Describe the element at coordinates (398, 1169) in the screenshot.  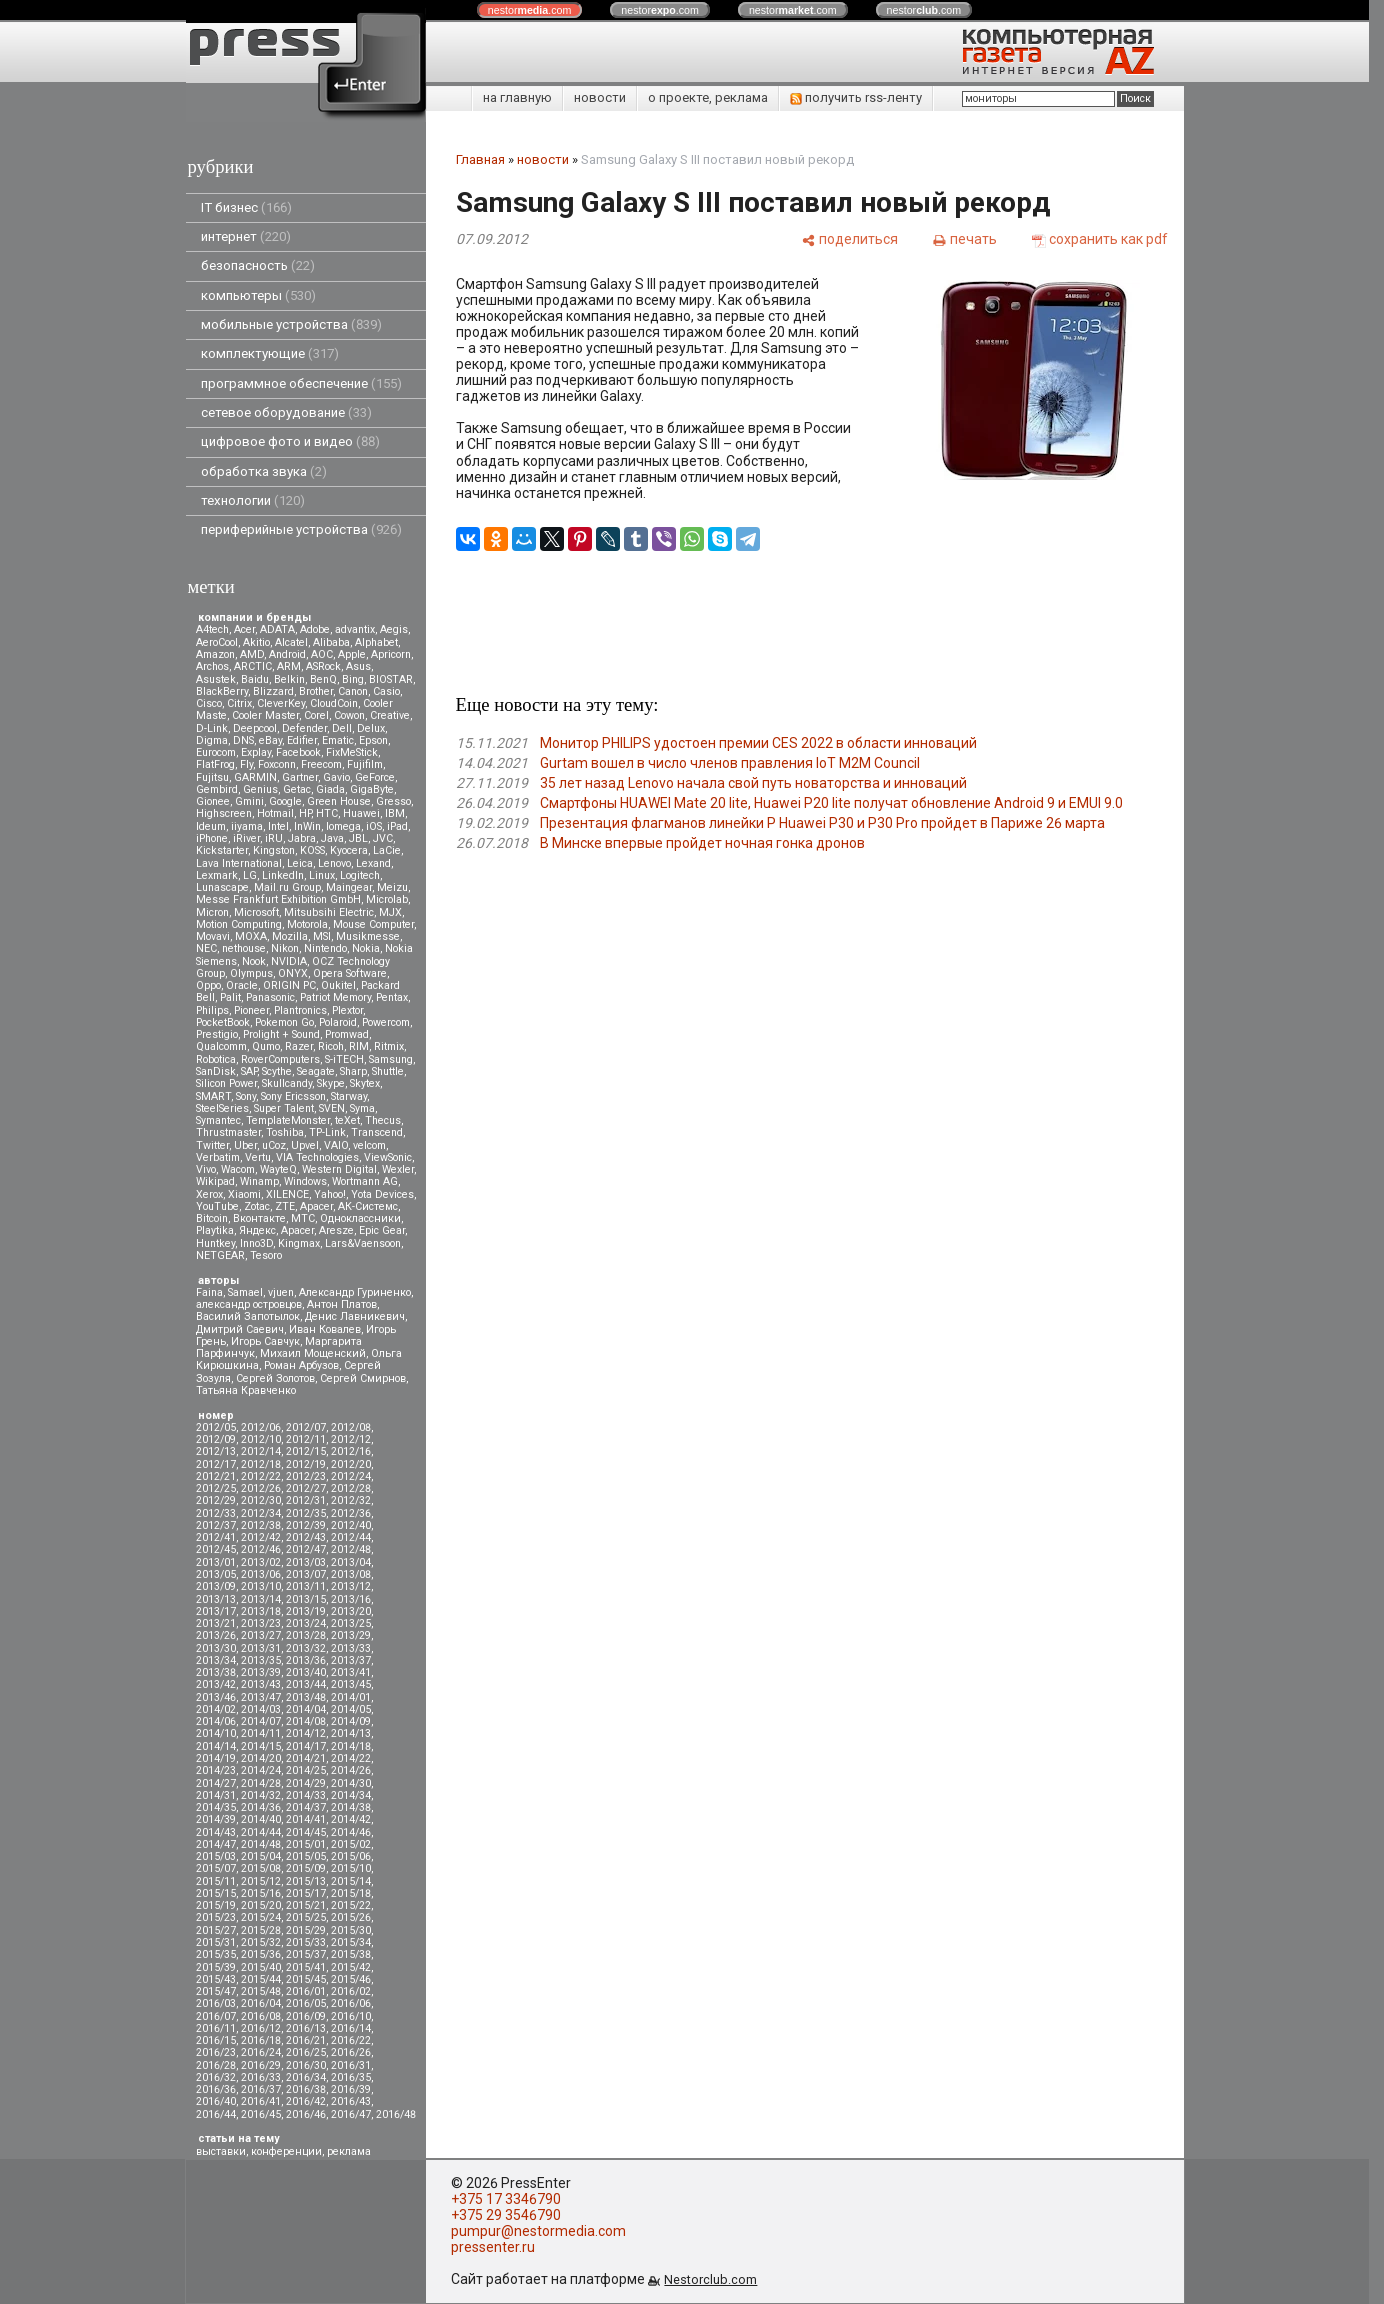
I see `Wexler` at that location.